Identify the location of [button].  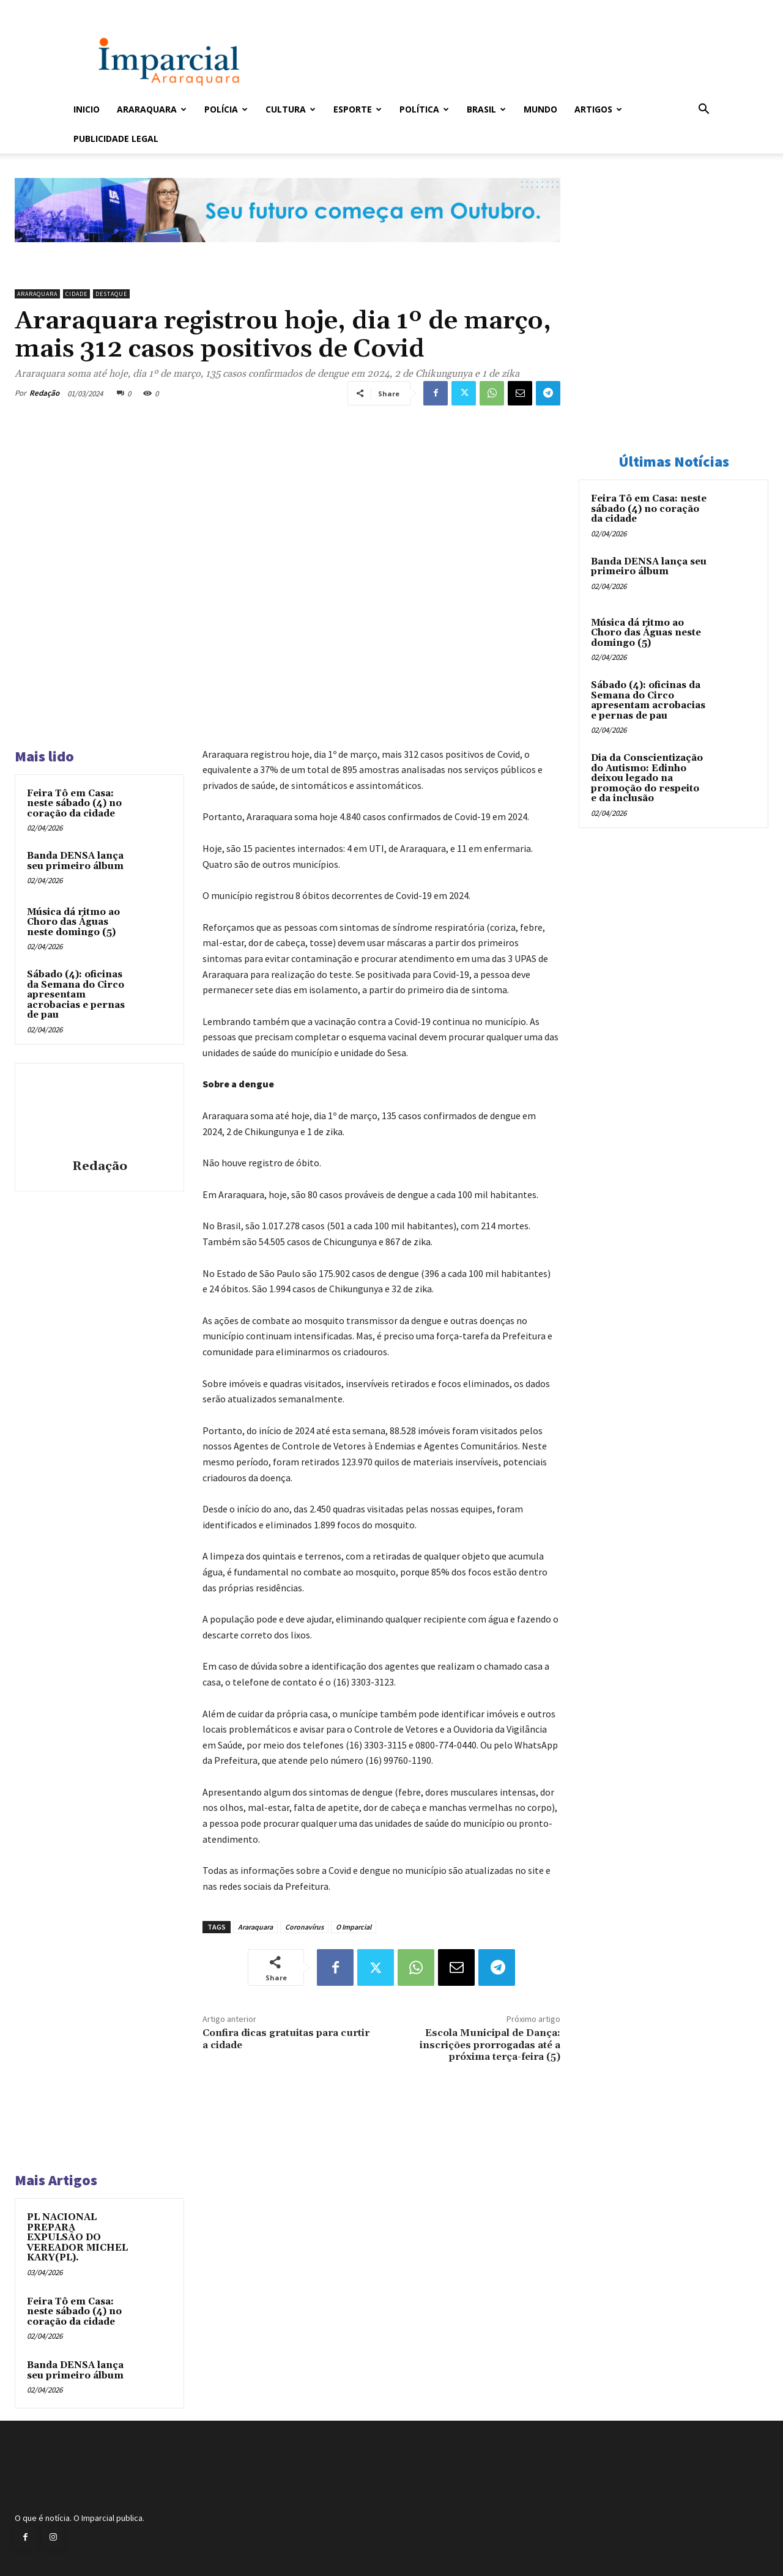
(703, 110).